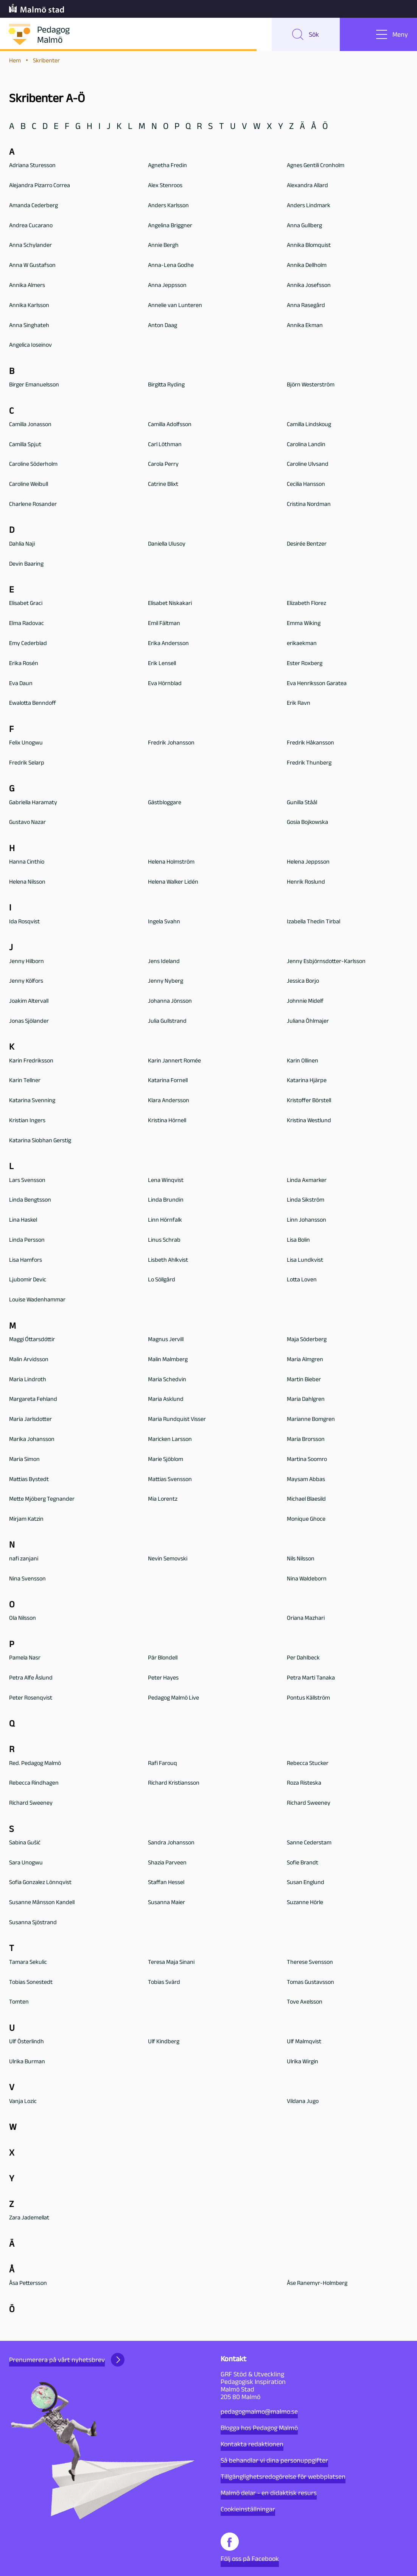  I want to click on Erika Rosén, so click(23, 664).